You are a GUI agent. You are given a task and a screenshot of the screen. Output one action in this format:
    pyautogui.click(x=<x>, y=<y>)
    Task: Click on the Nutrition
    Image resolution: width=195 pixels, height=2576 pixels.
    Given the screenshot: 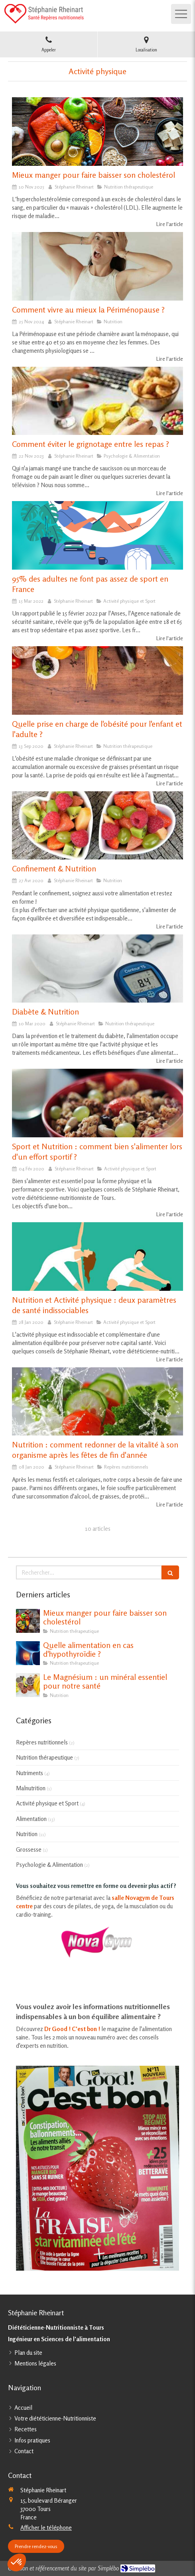 What is the action you would take?
    pyautogui.click(x=26, y=1834)
    